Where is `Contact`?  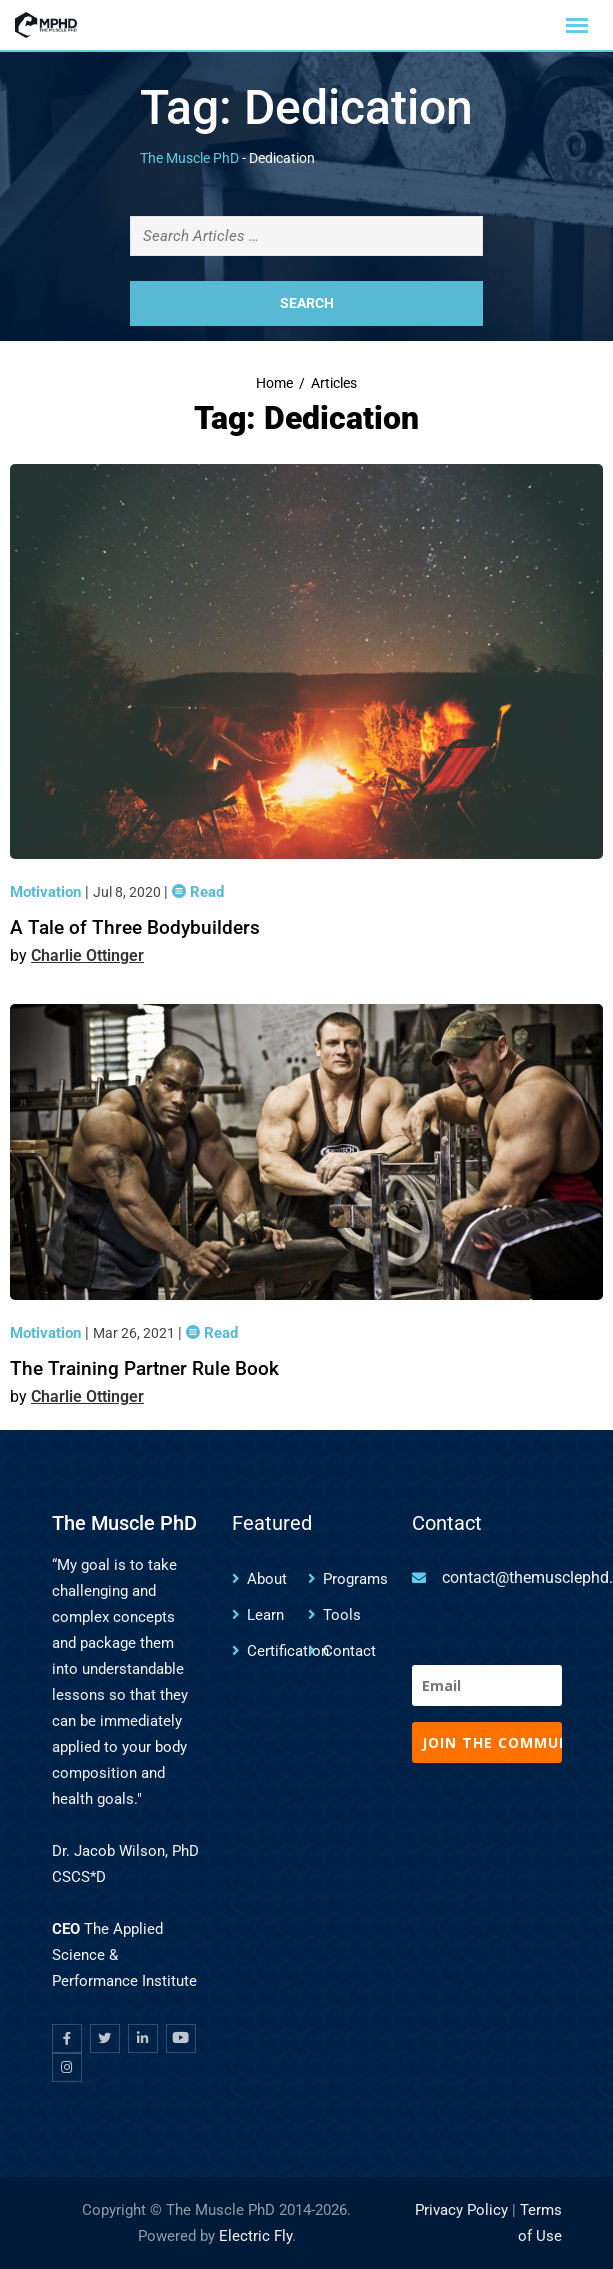
Contact is located at coordinates (349, 1651).